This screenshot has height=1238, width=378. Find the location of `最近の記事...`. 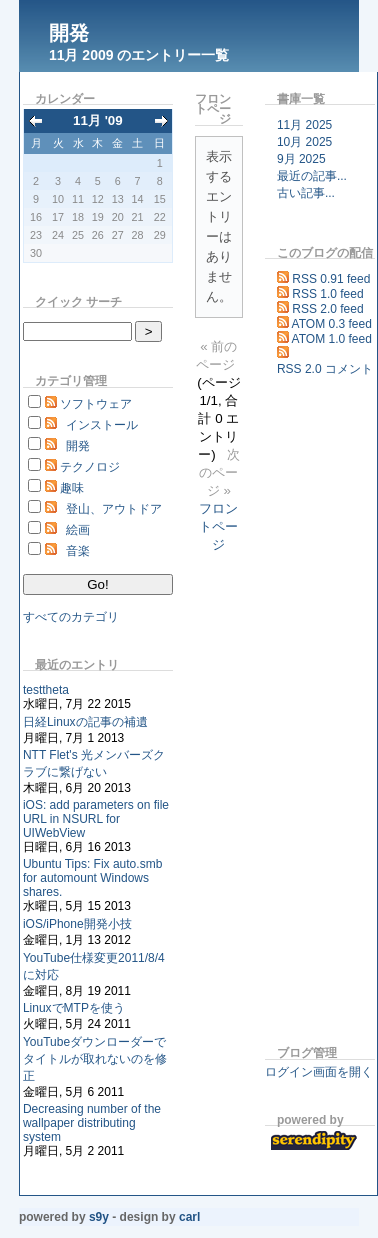

最近の記事... is located at coordinates (312, 176).